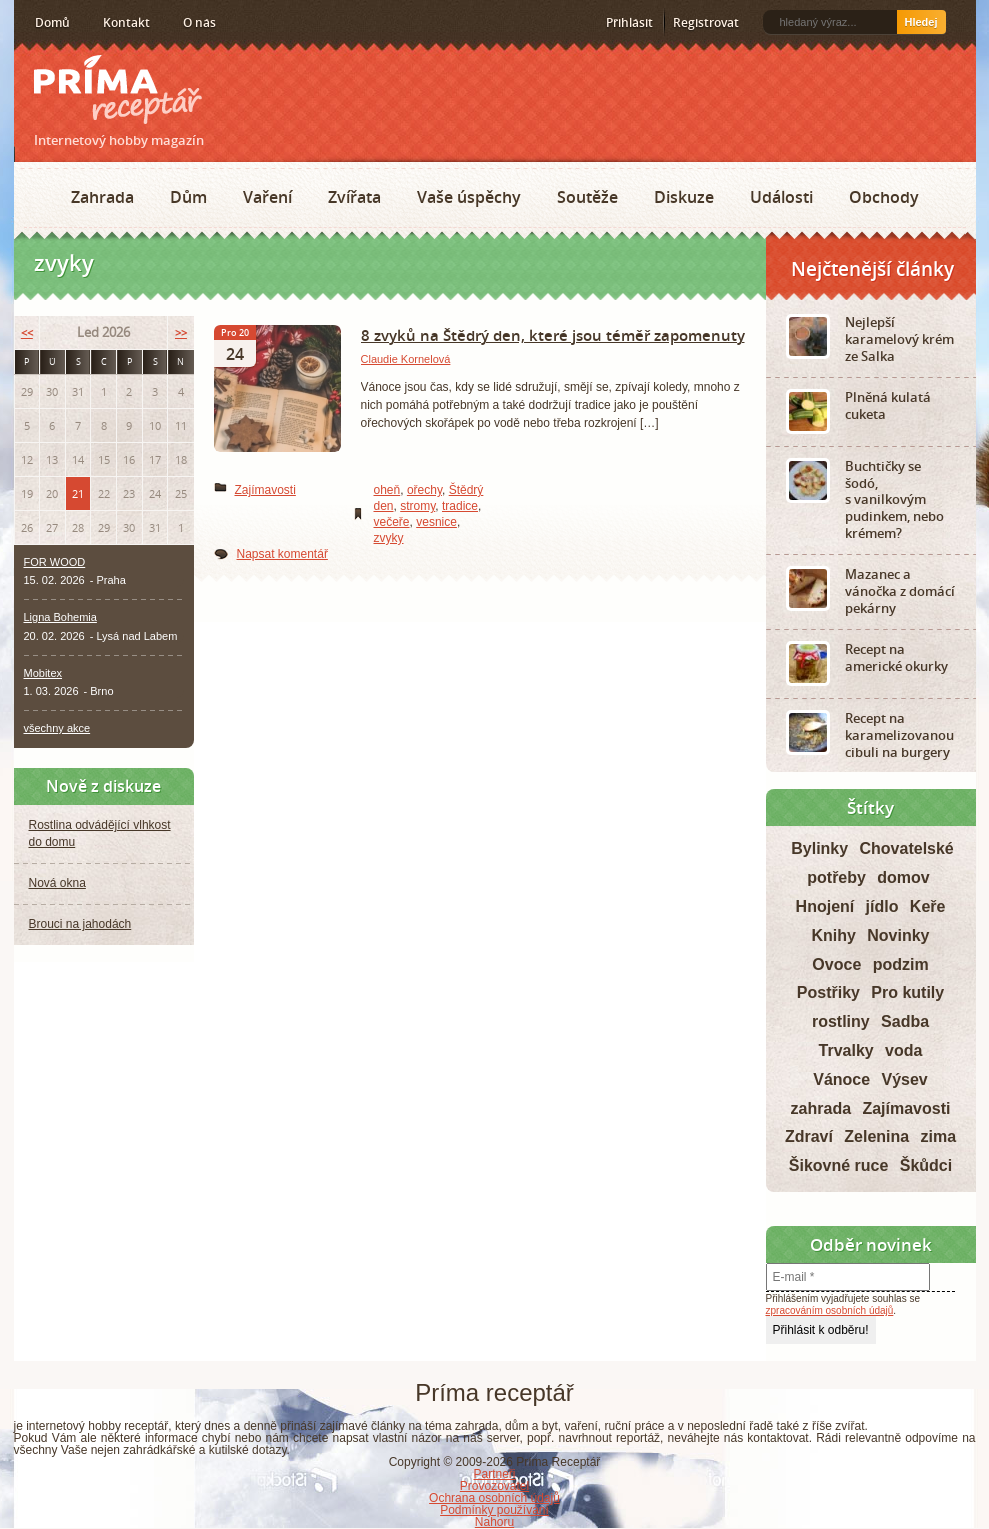 Image resolution: width=989 pixels, height=1529 pixels. I want to click on všechny akce, so click(57, 728).